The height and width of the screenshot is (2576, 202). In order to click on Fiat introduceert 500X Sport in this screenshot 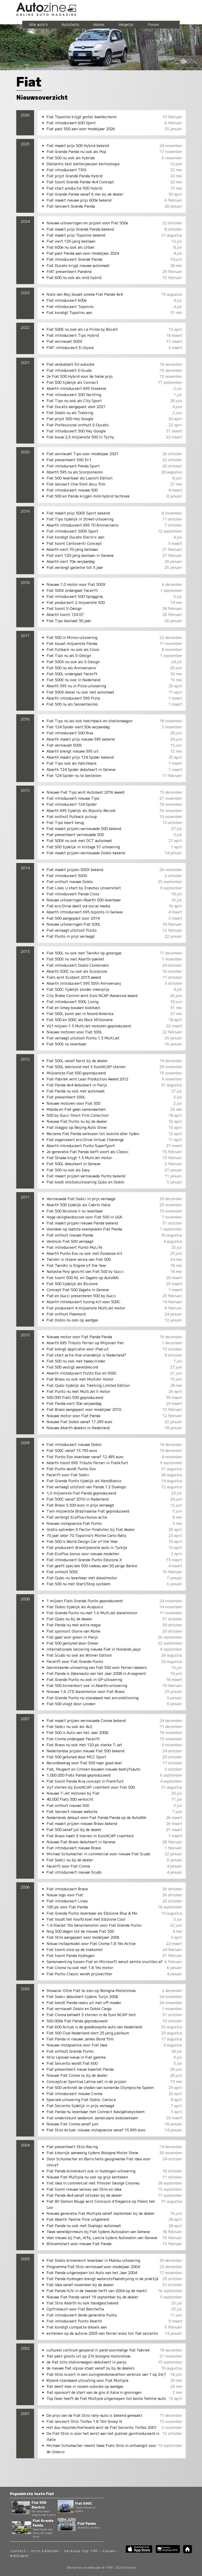, I will do `click(72, 531)`.